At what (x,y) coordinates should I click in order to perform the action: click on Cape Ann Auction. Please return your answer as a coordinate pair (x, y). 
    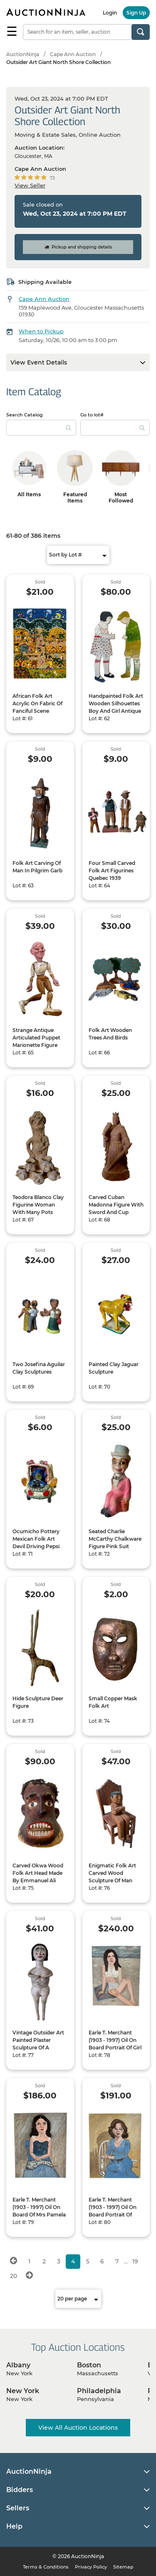
    Looking at the image, I should click on (73, 54).